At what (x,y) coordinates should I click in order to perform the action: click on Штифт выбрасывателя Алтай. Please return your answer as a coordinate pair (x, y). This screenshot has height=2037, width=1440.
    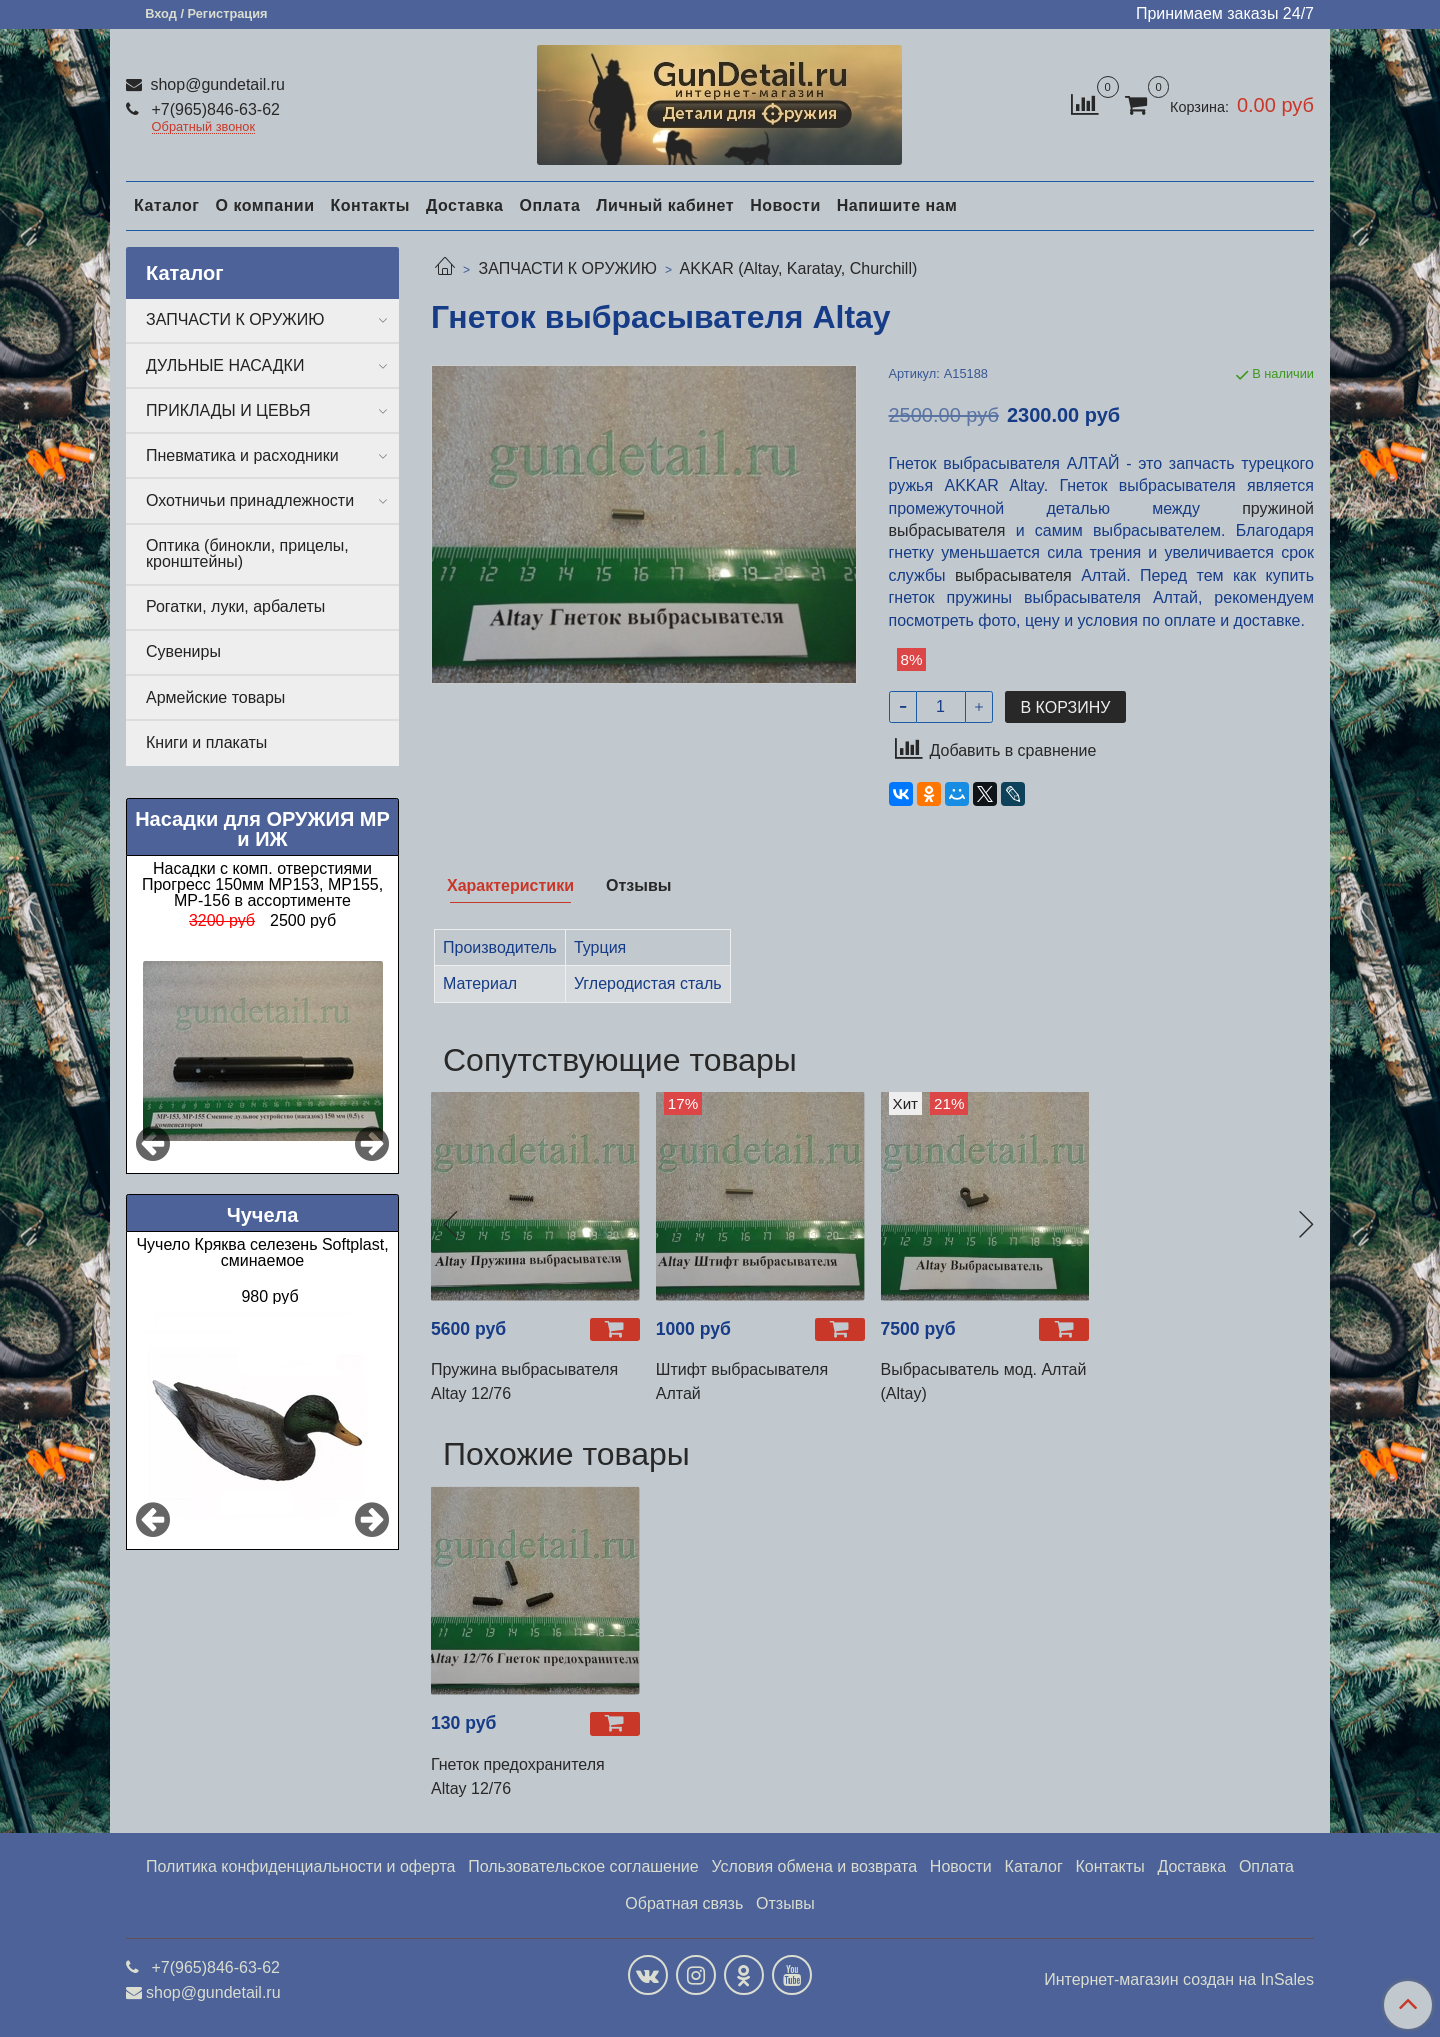
    Looking at the image, I should click on (742, 1381).